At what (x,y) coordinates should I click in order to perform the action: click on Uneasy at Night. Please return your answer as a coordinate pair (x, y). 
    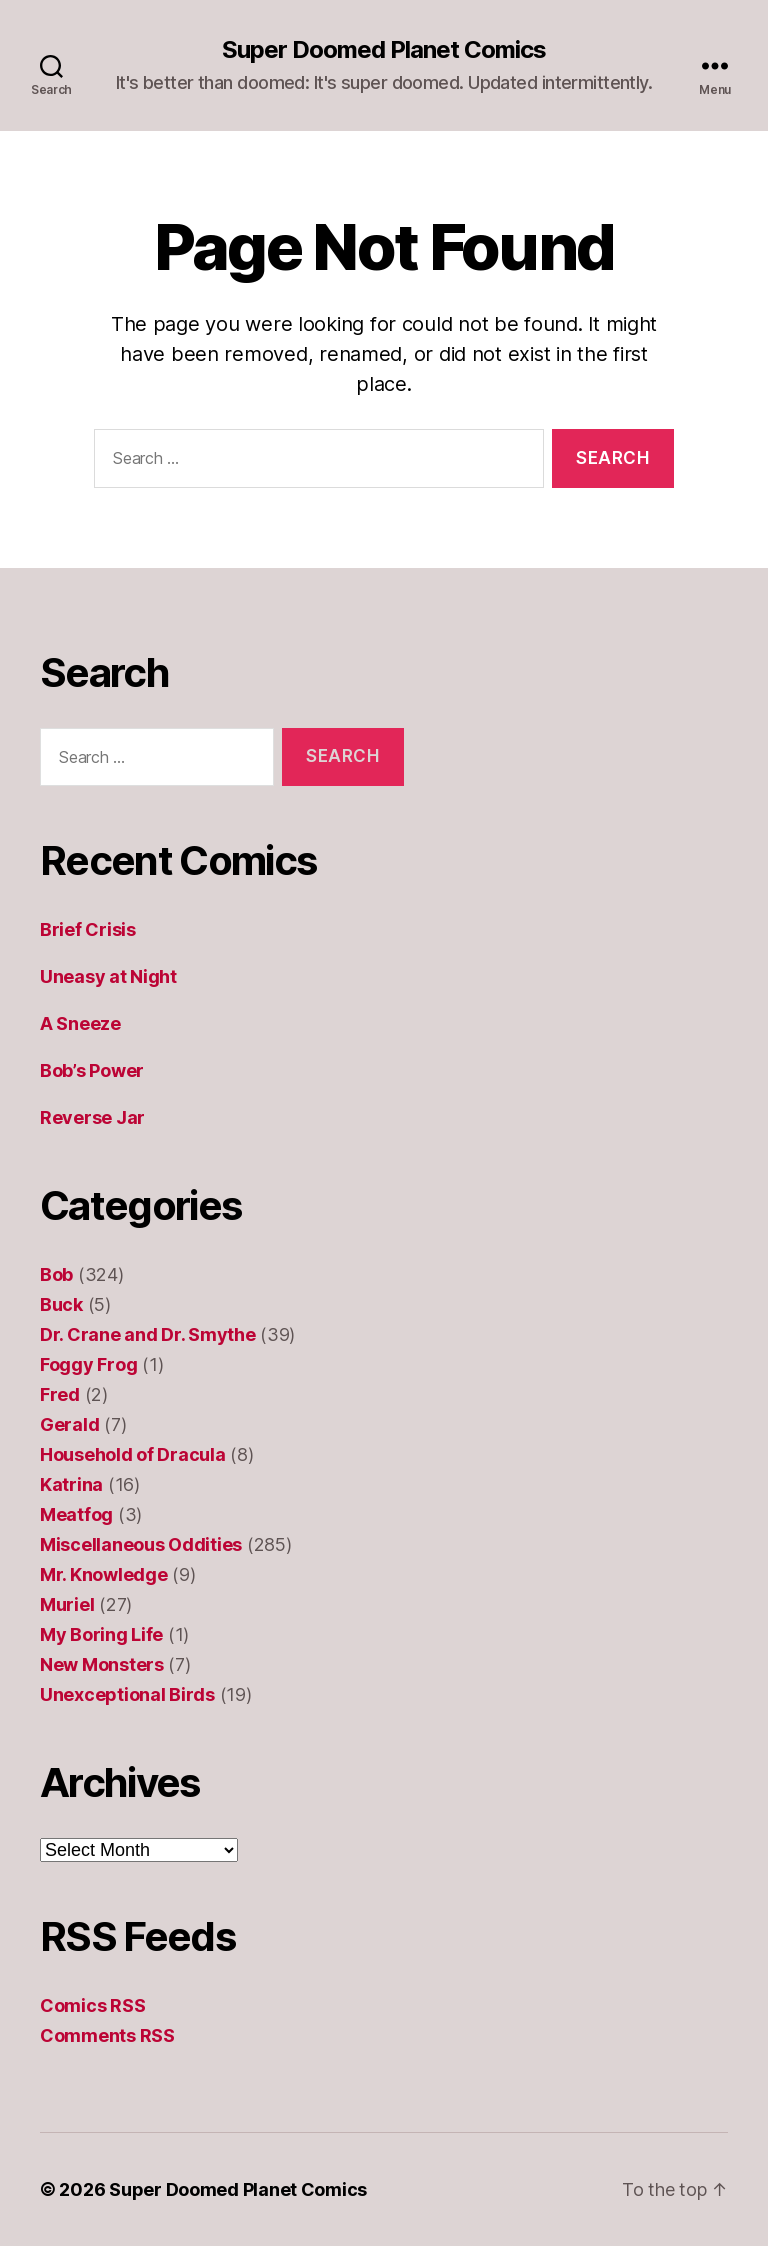
    Looking at the image, I should click on (108, 976).